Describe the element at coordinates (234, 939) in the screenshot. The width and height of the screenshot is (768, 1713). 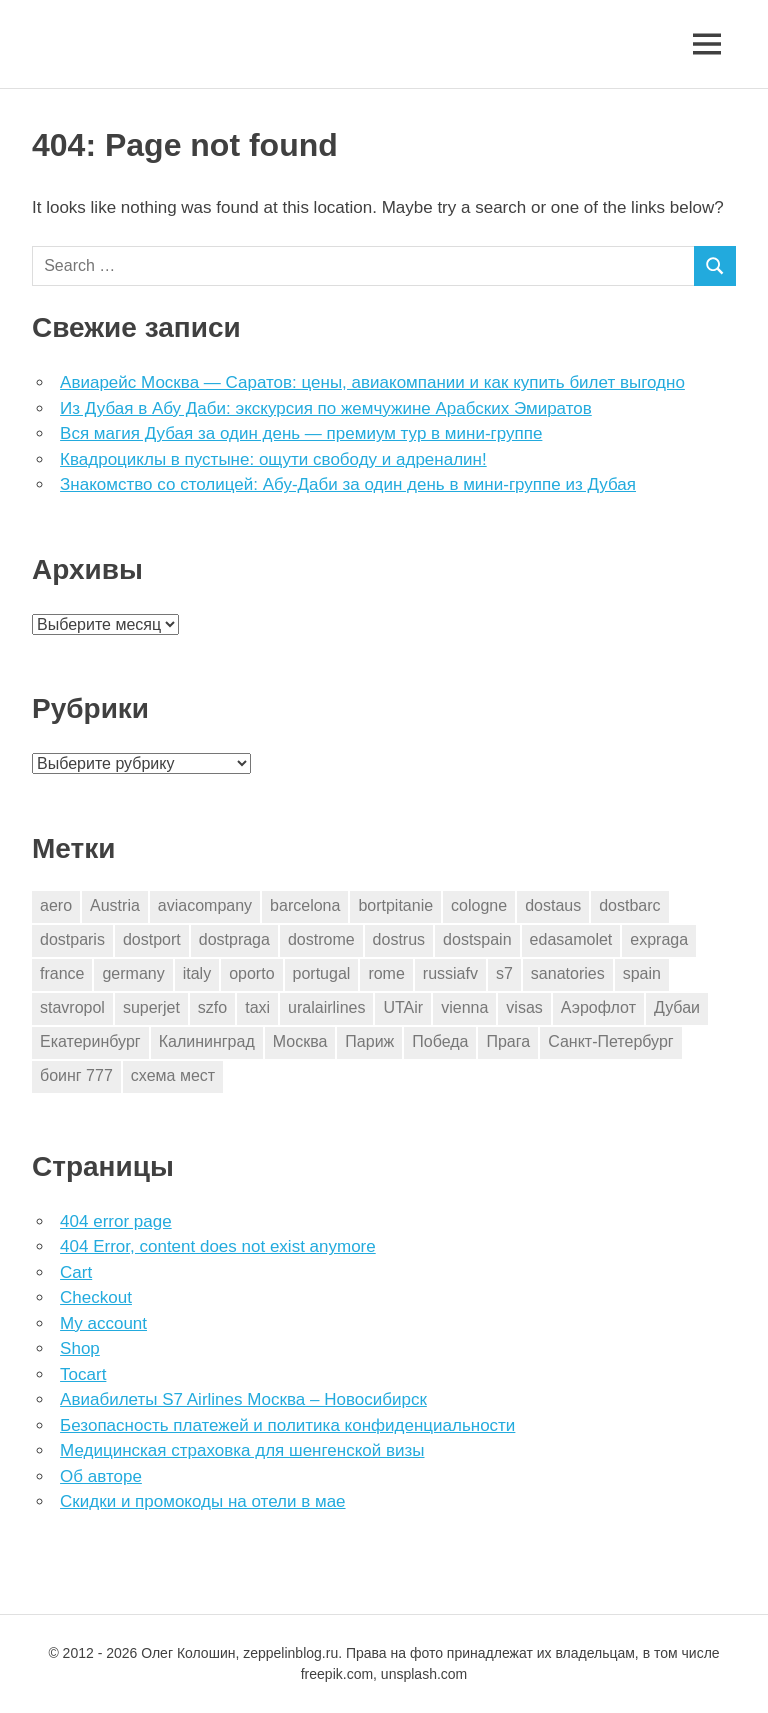
I see `dostpraga [dostpraga (8 элементов)]` at that location.